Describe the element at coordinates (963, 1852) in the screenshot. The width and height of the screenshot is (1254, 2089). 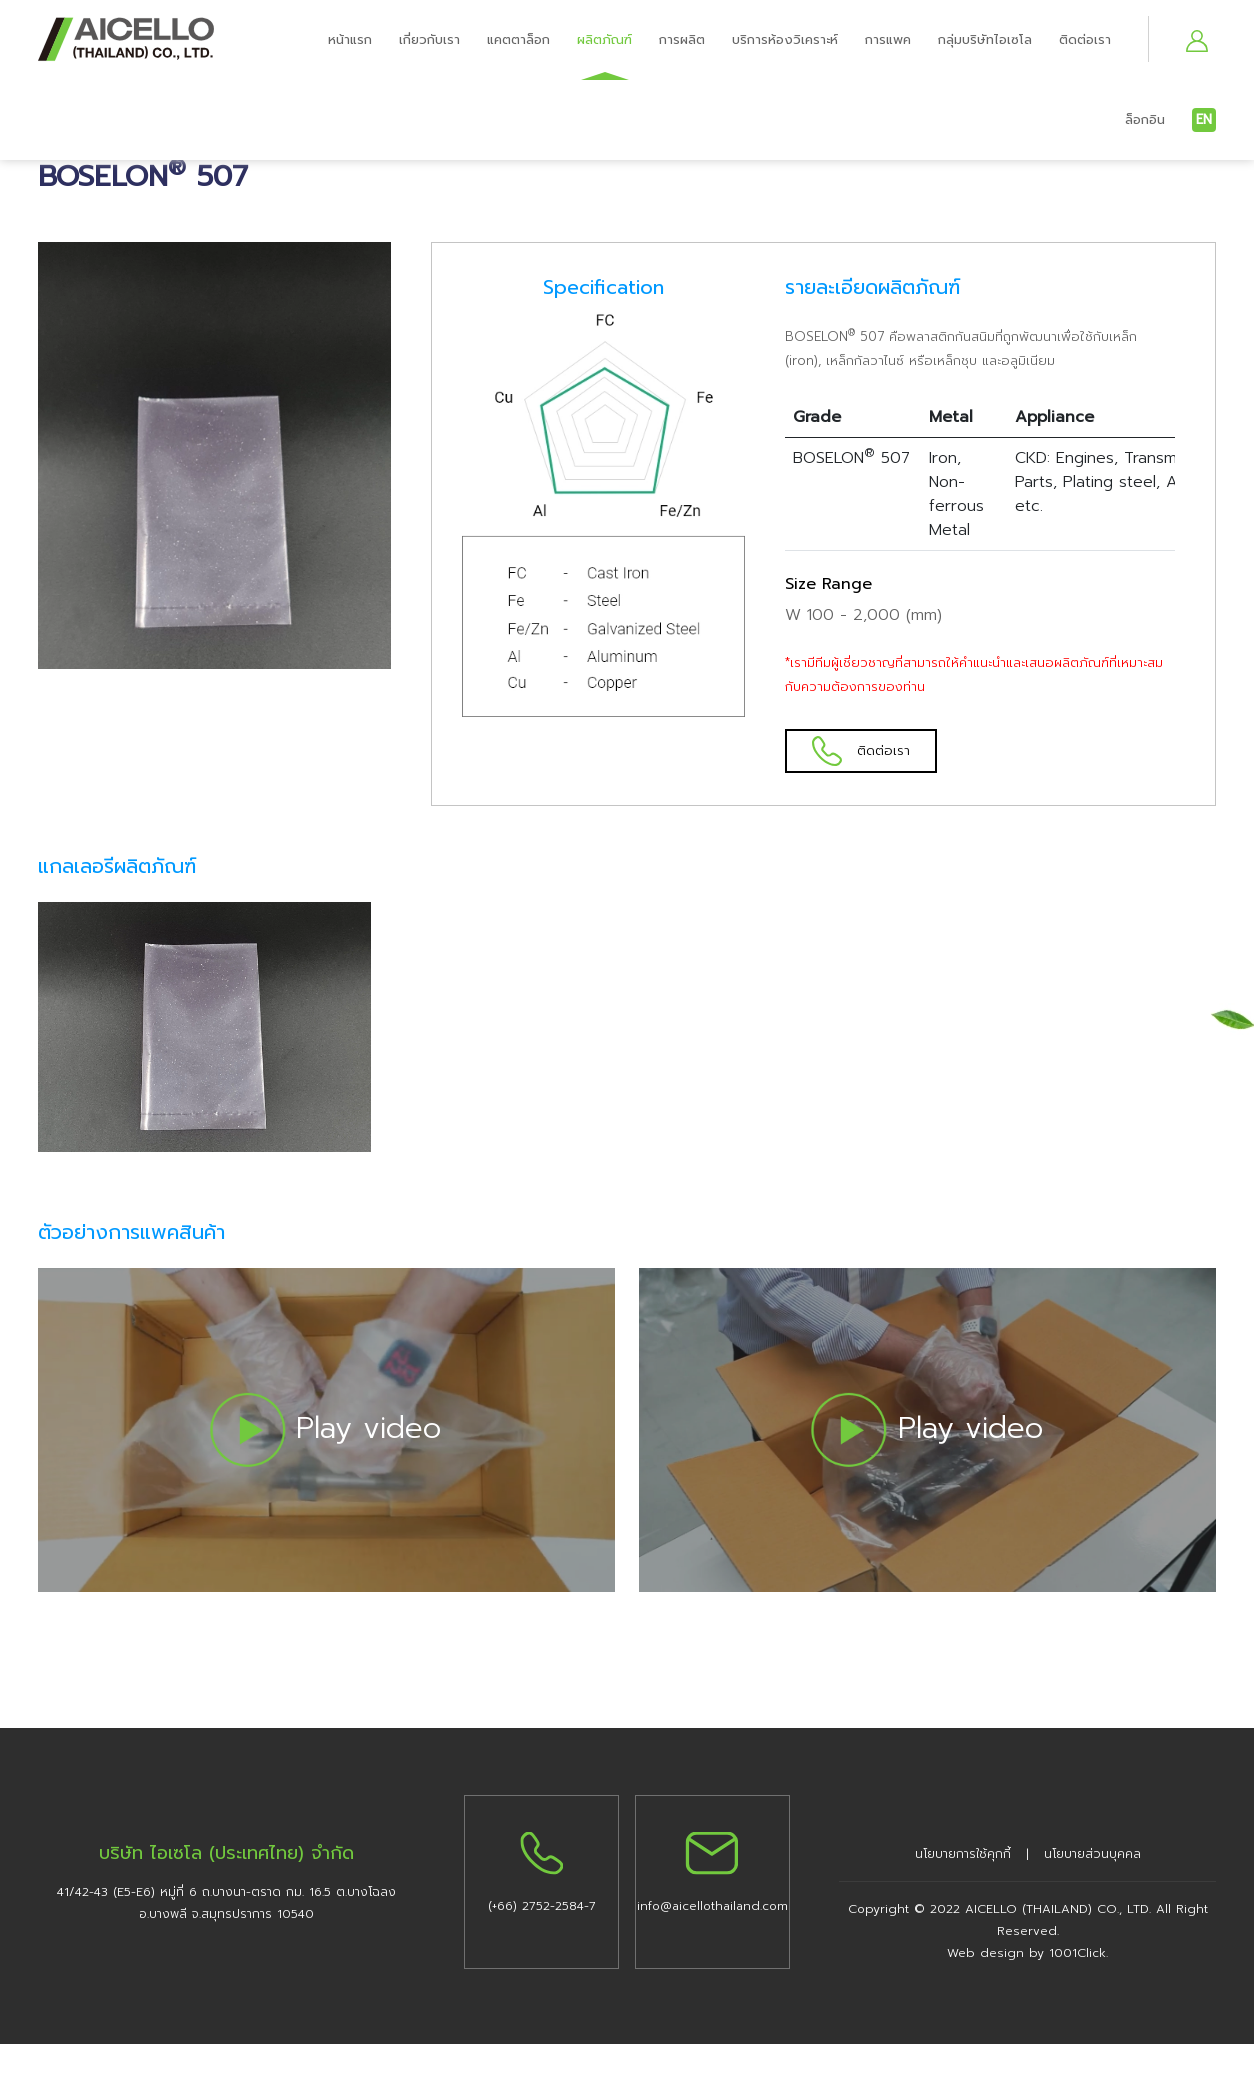
I see `นโยบายการใช้คุกกี้` at that location.